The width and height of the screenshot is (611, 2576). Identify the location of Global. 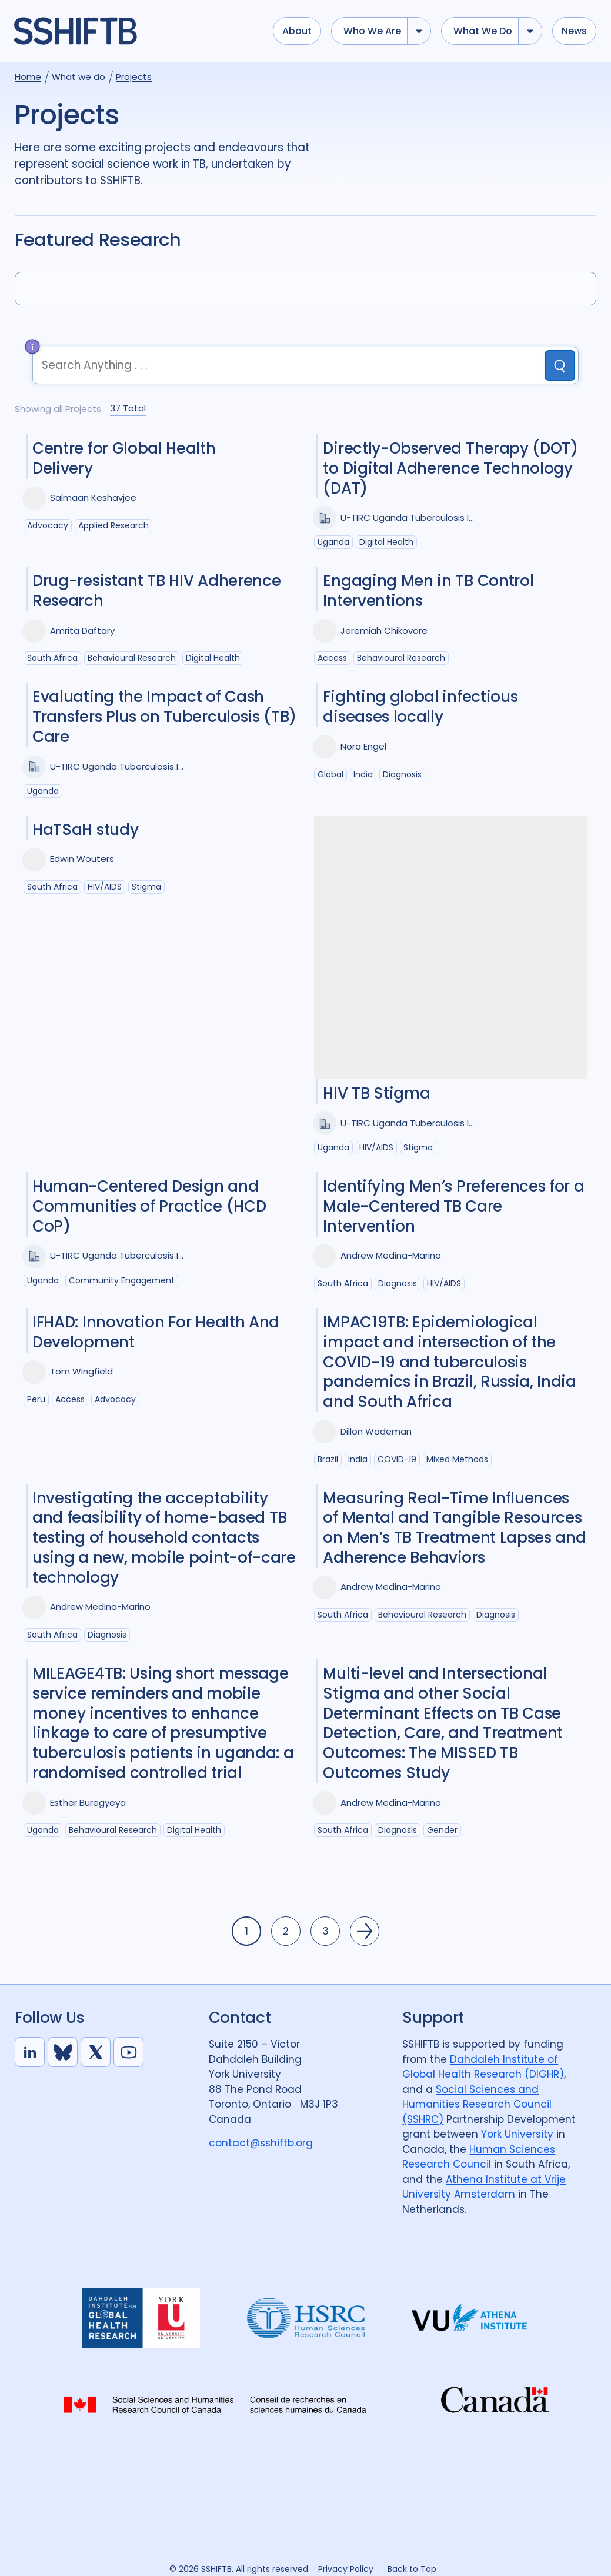
(330, 774).